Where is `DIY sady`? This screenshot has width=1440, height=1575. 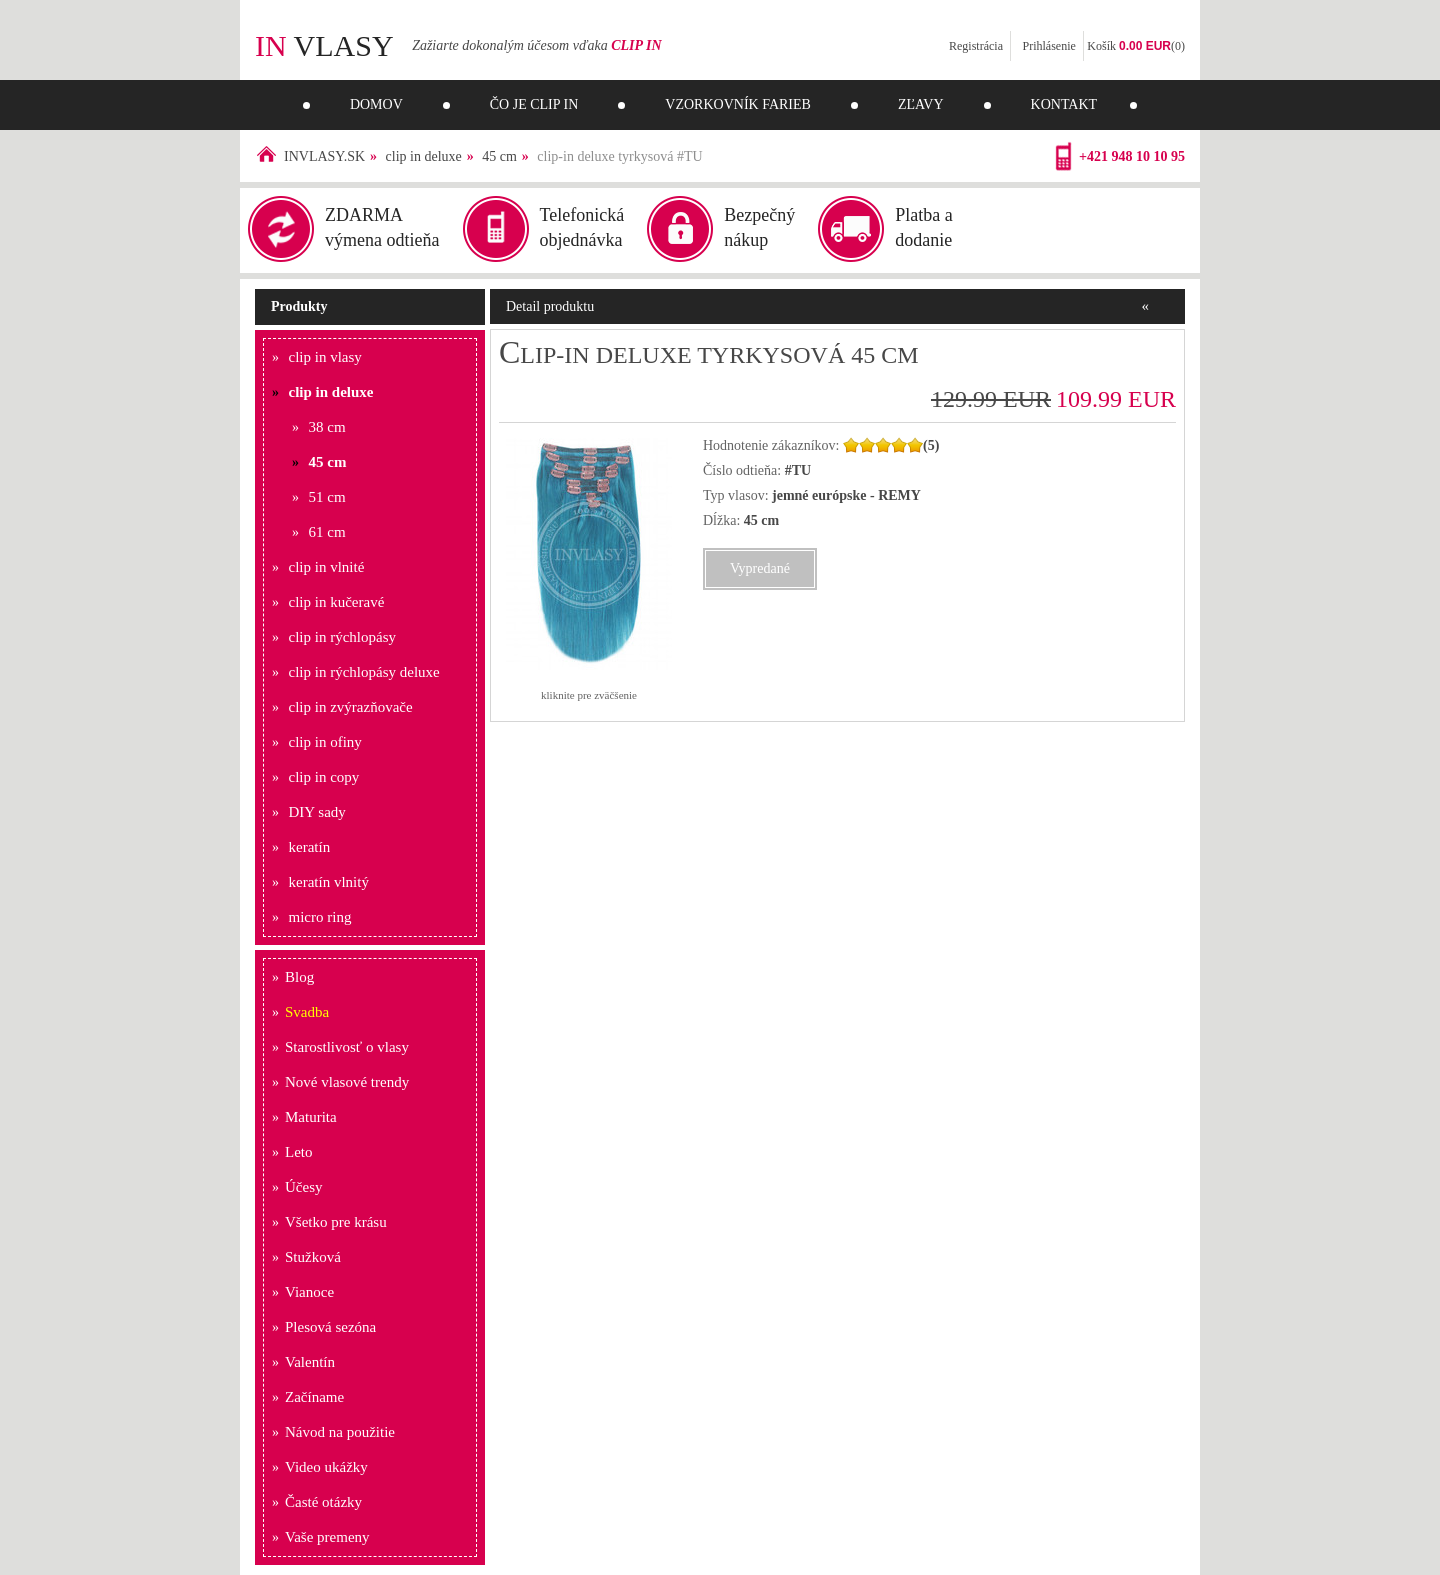
DIY sady is located at coordinates (317, 812).